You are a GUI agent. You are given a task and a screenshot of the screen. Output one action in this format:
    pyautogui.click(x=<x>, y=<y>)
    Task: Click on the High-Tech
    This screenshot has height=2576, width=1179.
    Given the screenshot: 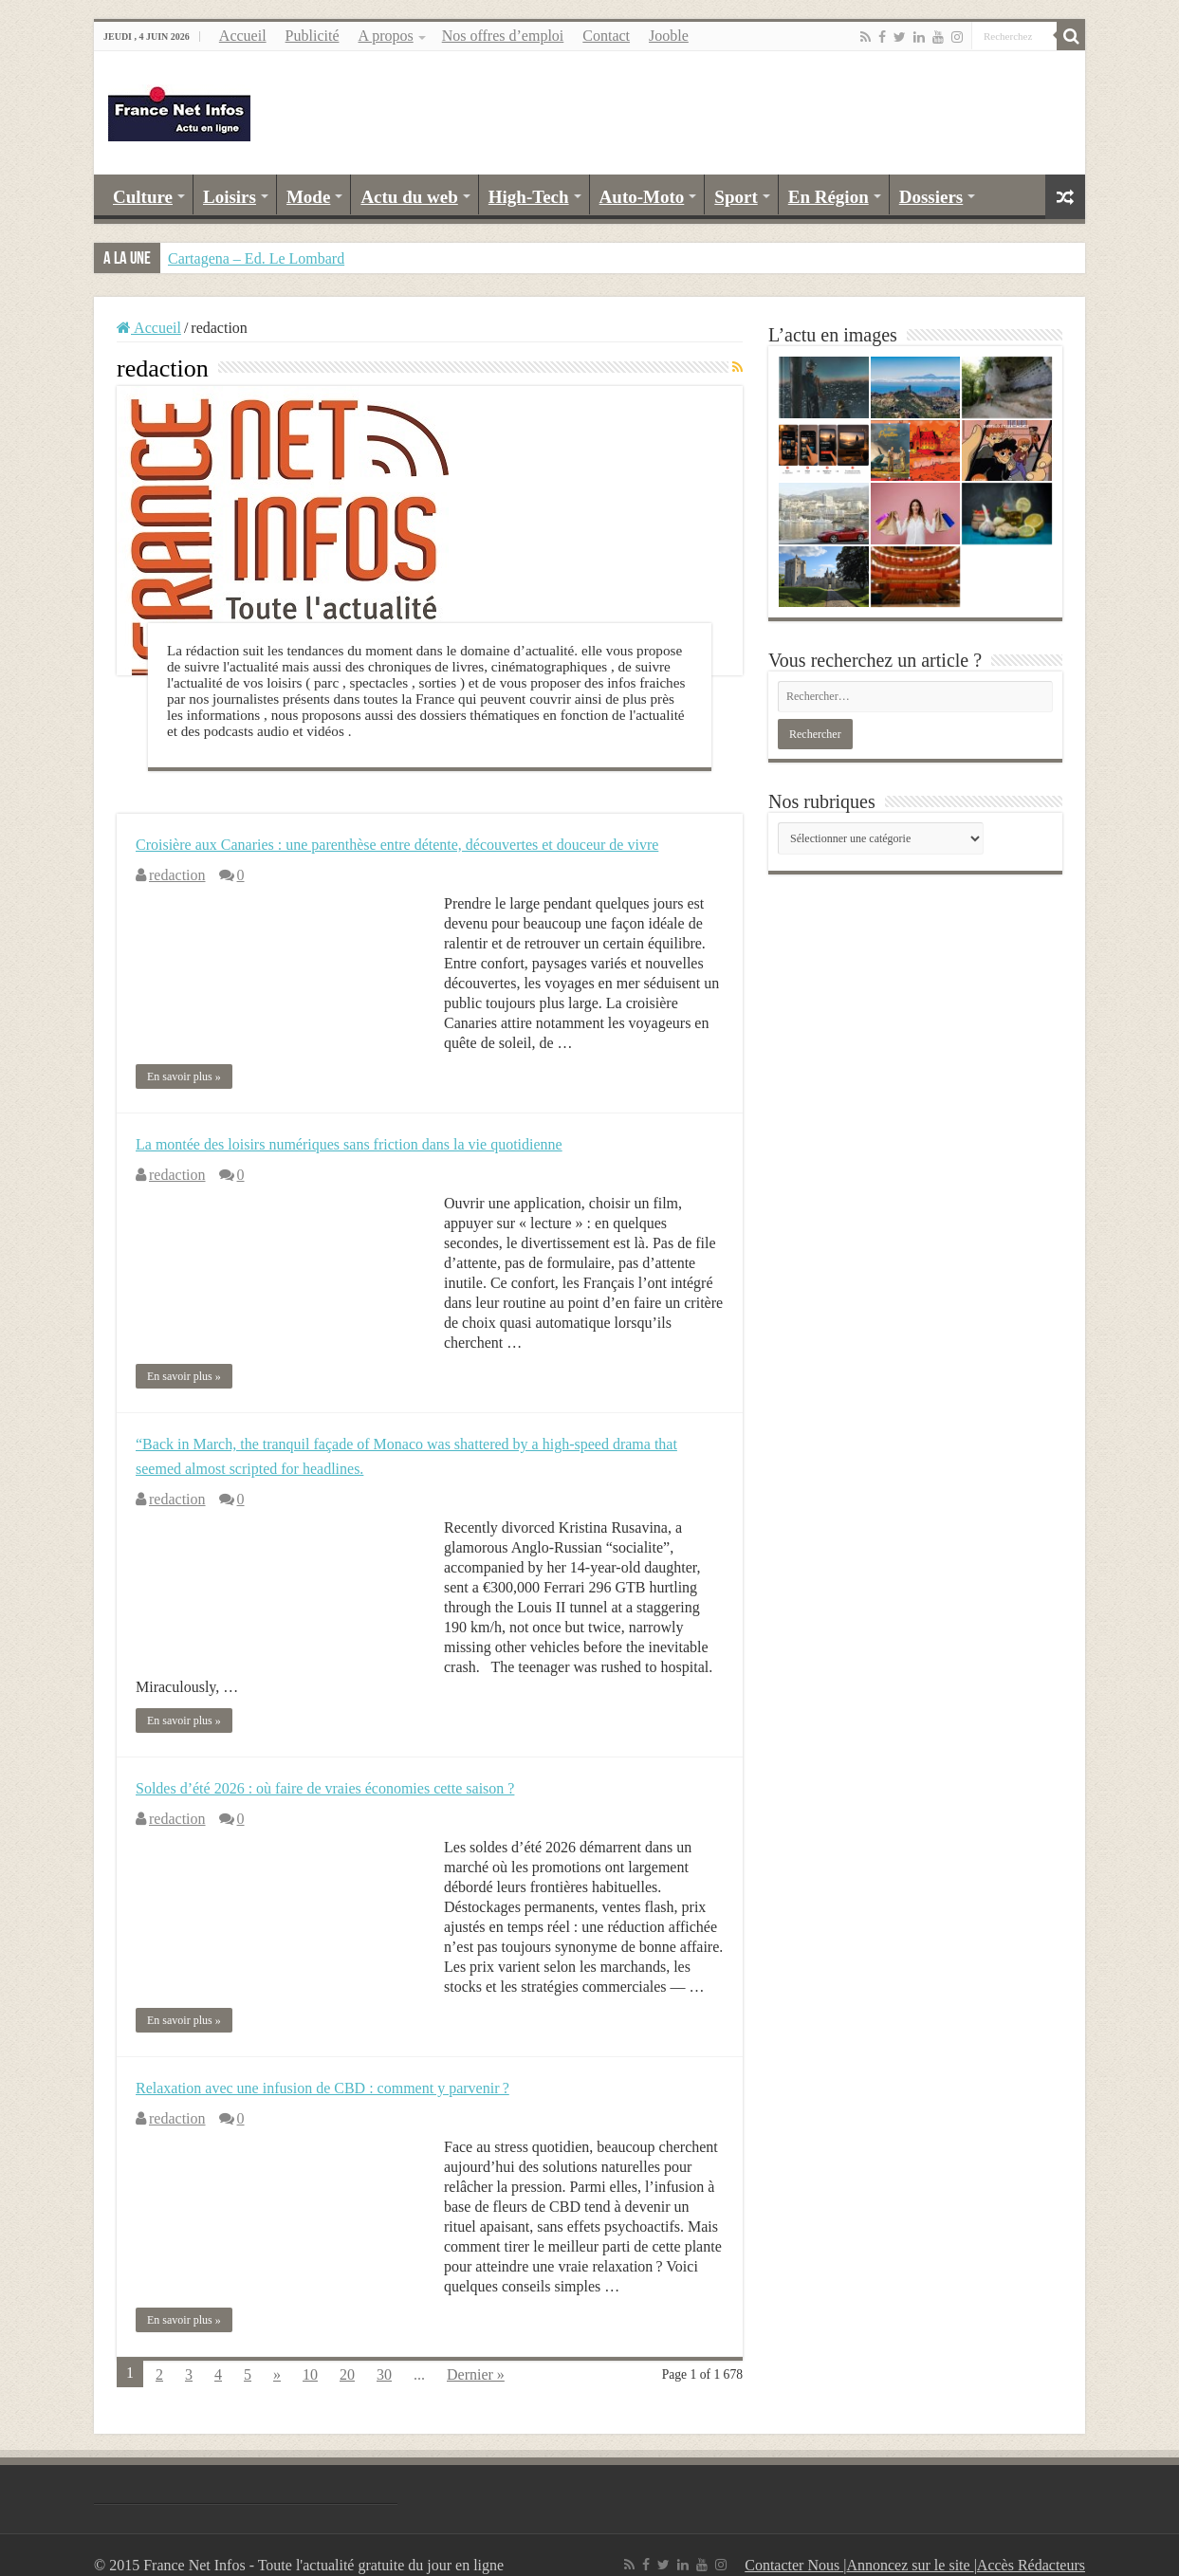 What is the action you would take?
    pyautogui.click(x=528, y=197)
    